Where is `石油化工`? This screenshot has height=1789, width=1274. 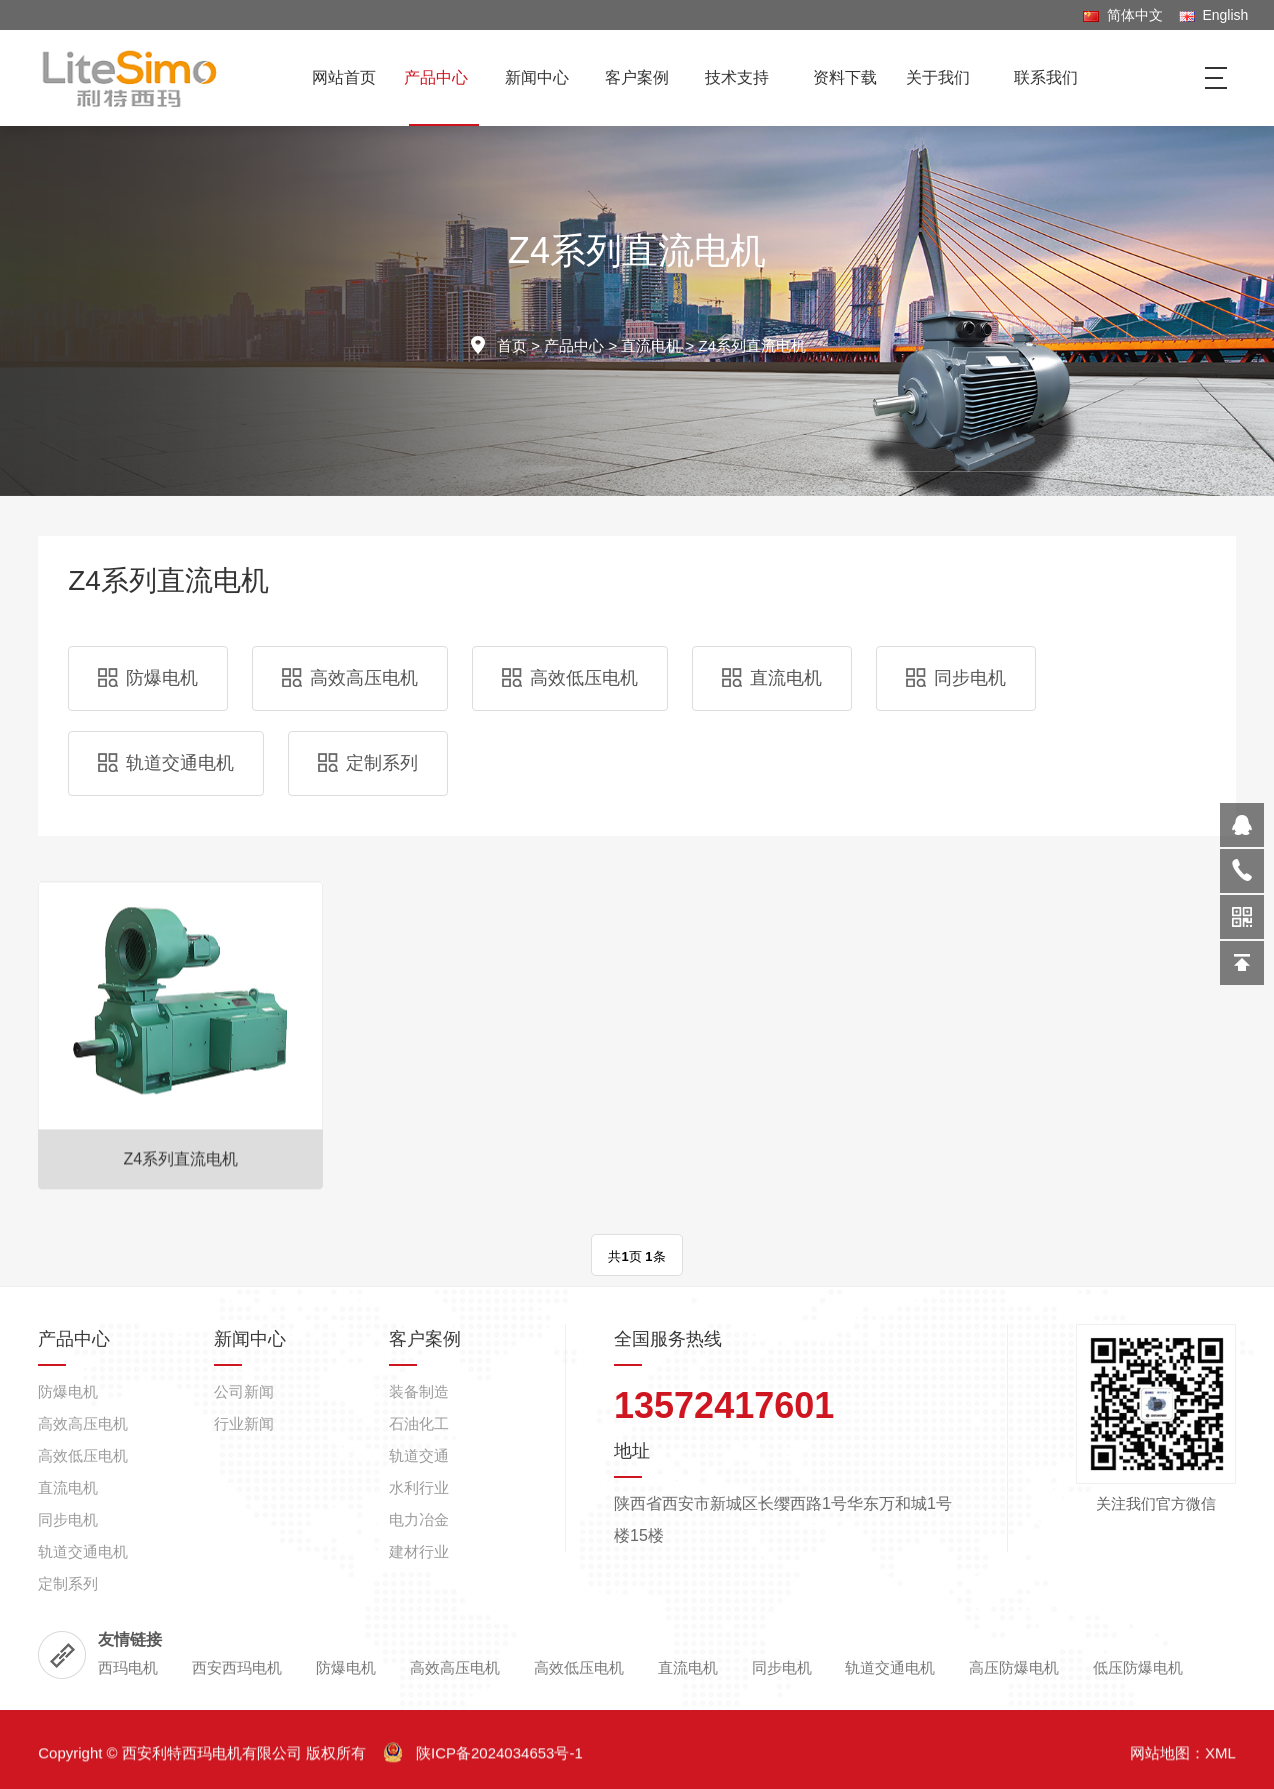
石油化工 is located at coordinates (419, 1729).